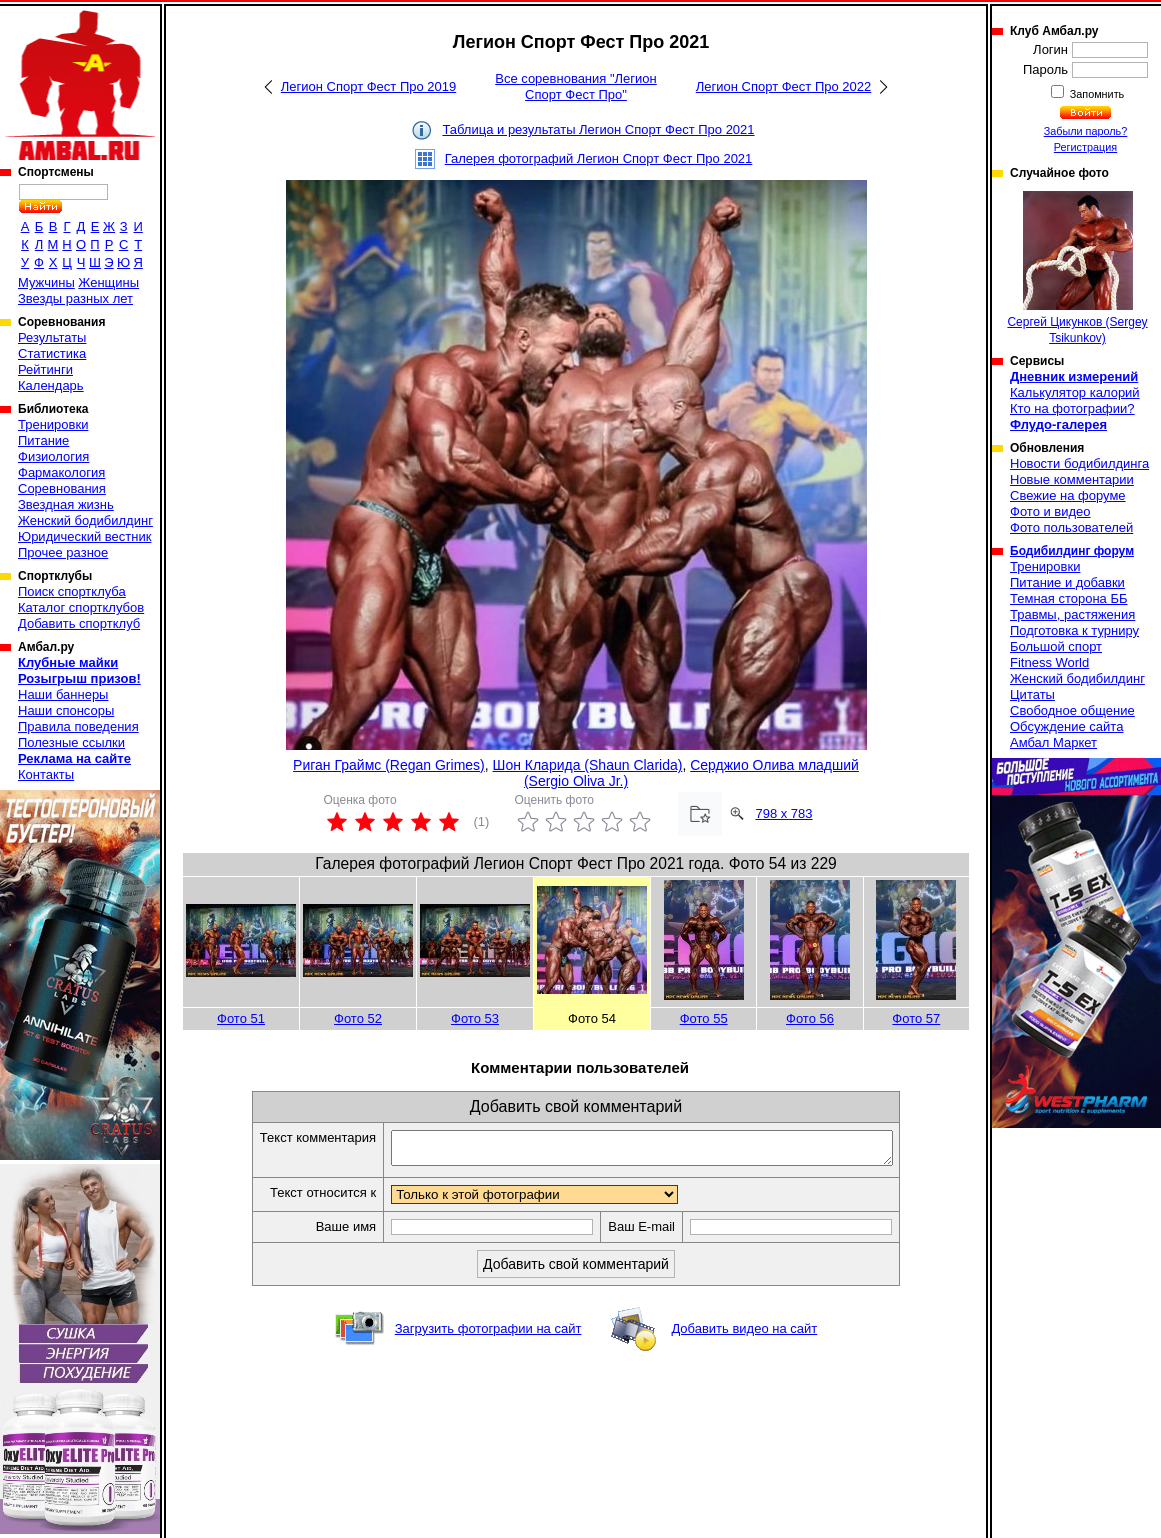 The width and height of the screenshot is (1161, 1538). I want to click on Сергей Цикунков (Sergey Tsikunkov), so click(1077, 268).